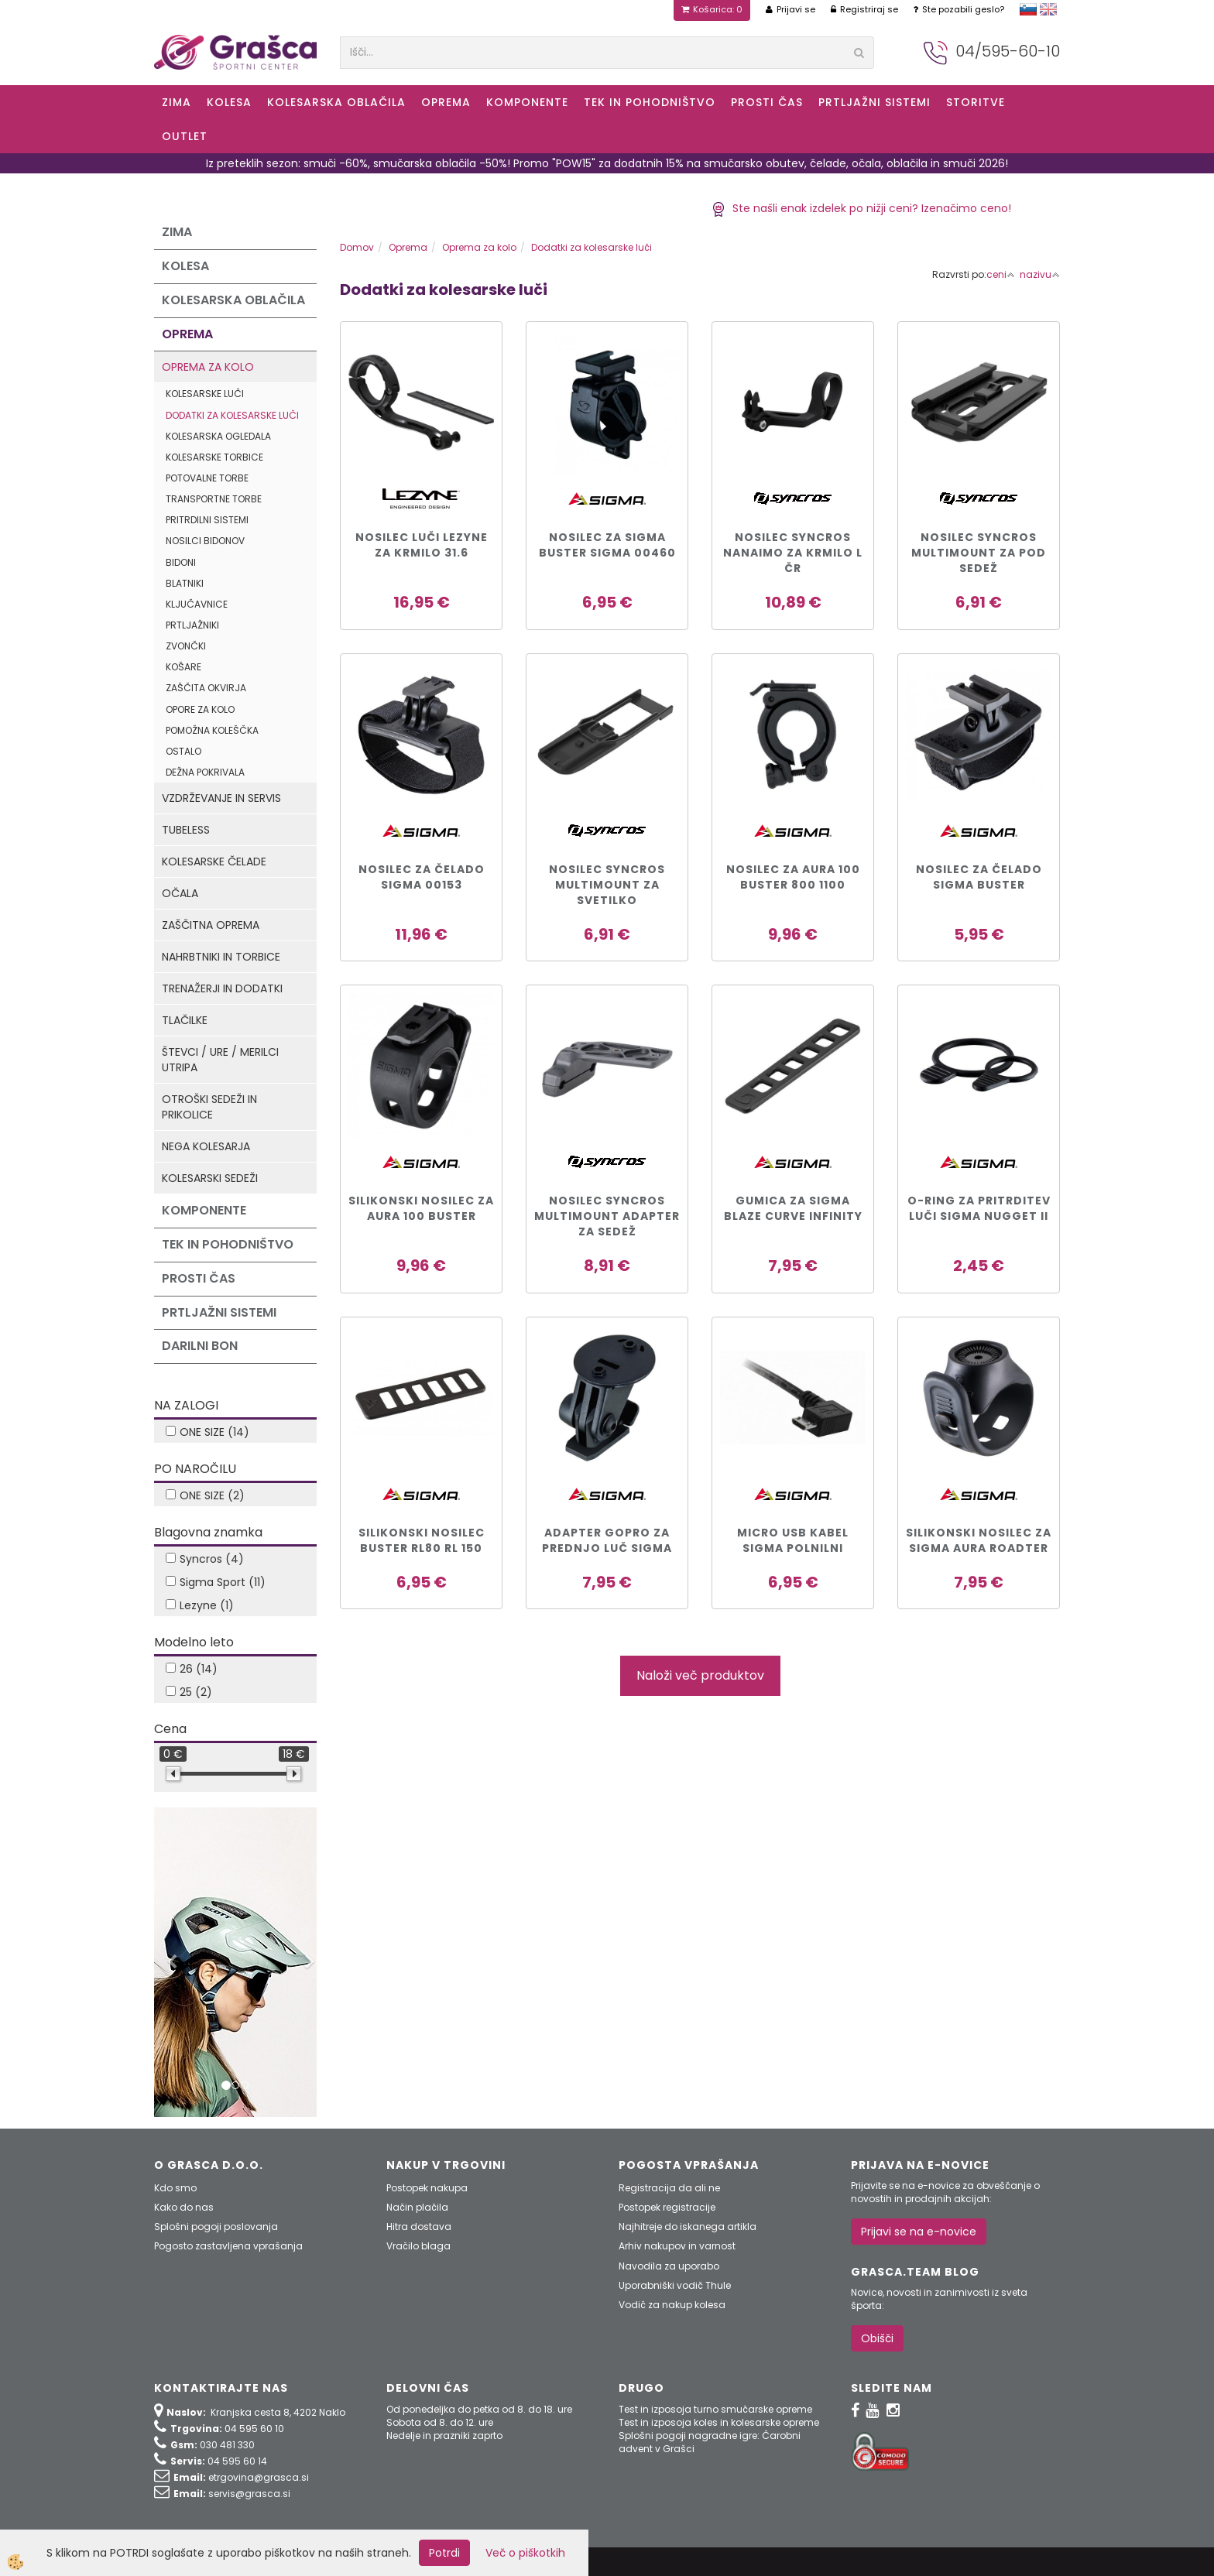 This screenshot has width=1214, height=2576. Describe the element at coordinates (421, 544) in the screenshot. I see `NOSILEC LUČI LEZYNE ZA KRMILO 31.6` at that location.